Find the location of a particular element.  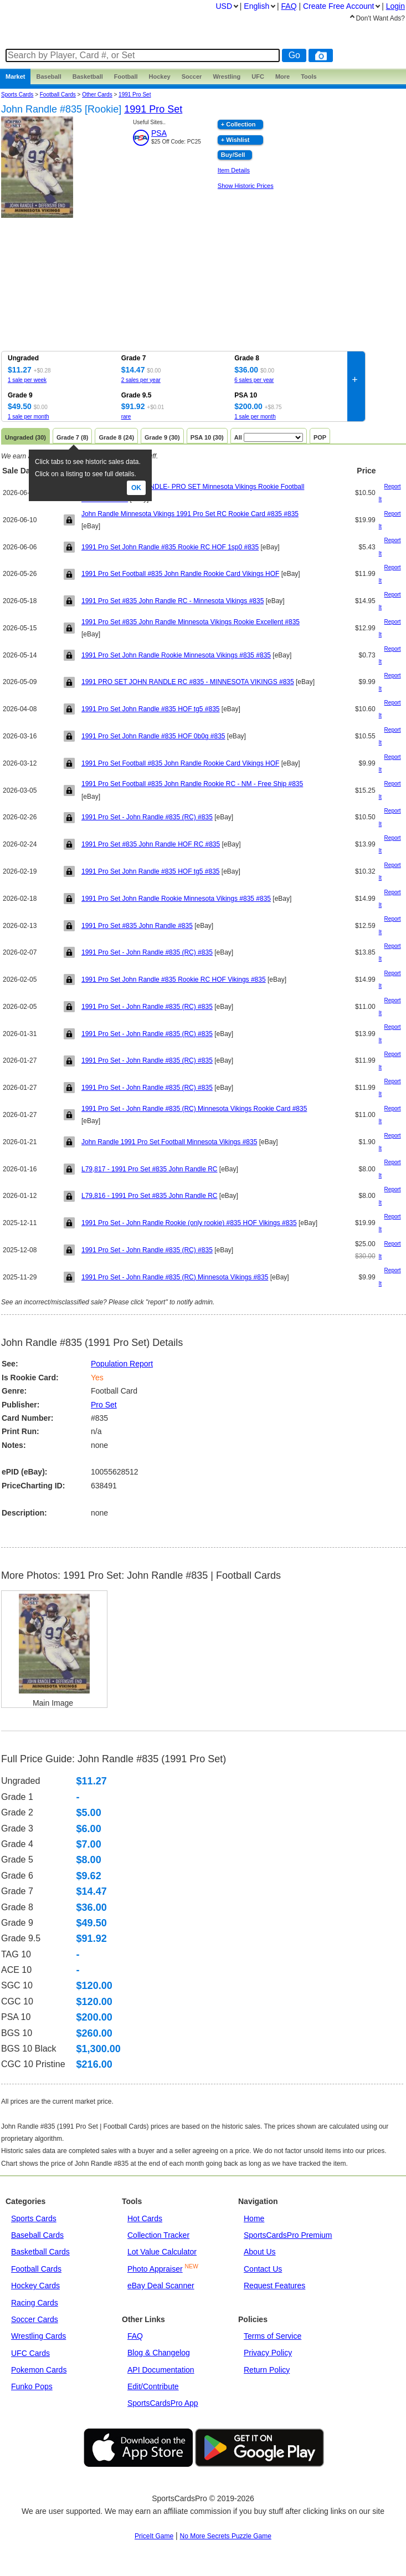

Soccer Cards is located at coordinates (34, 2319).